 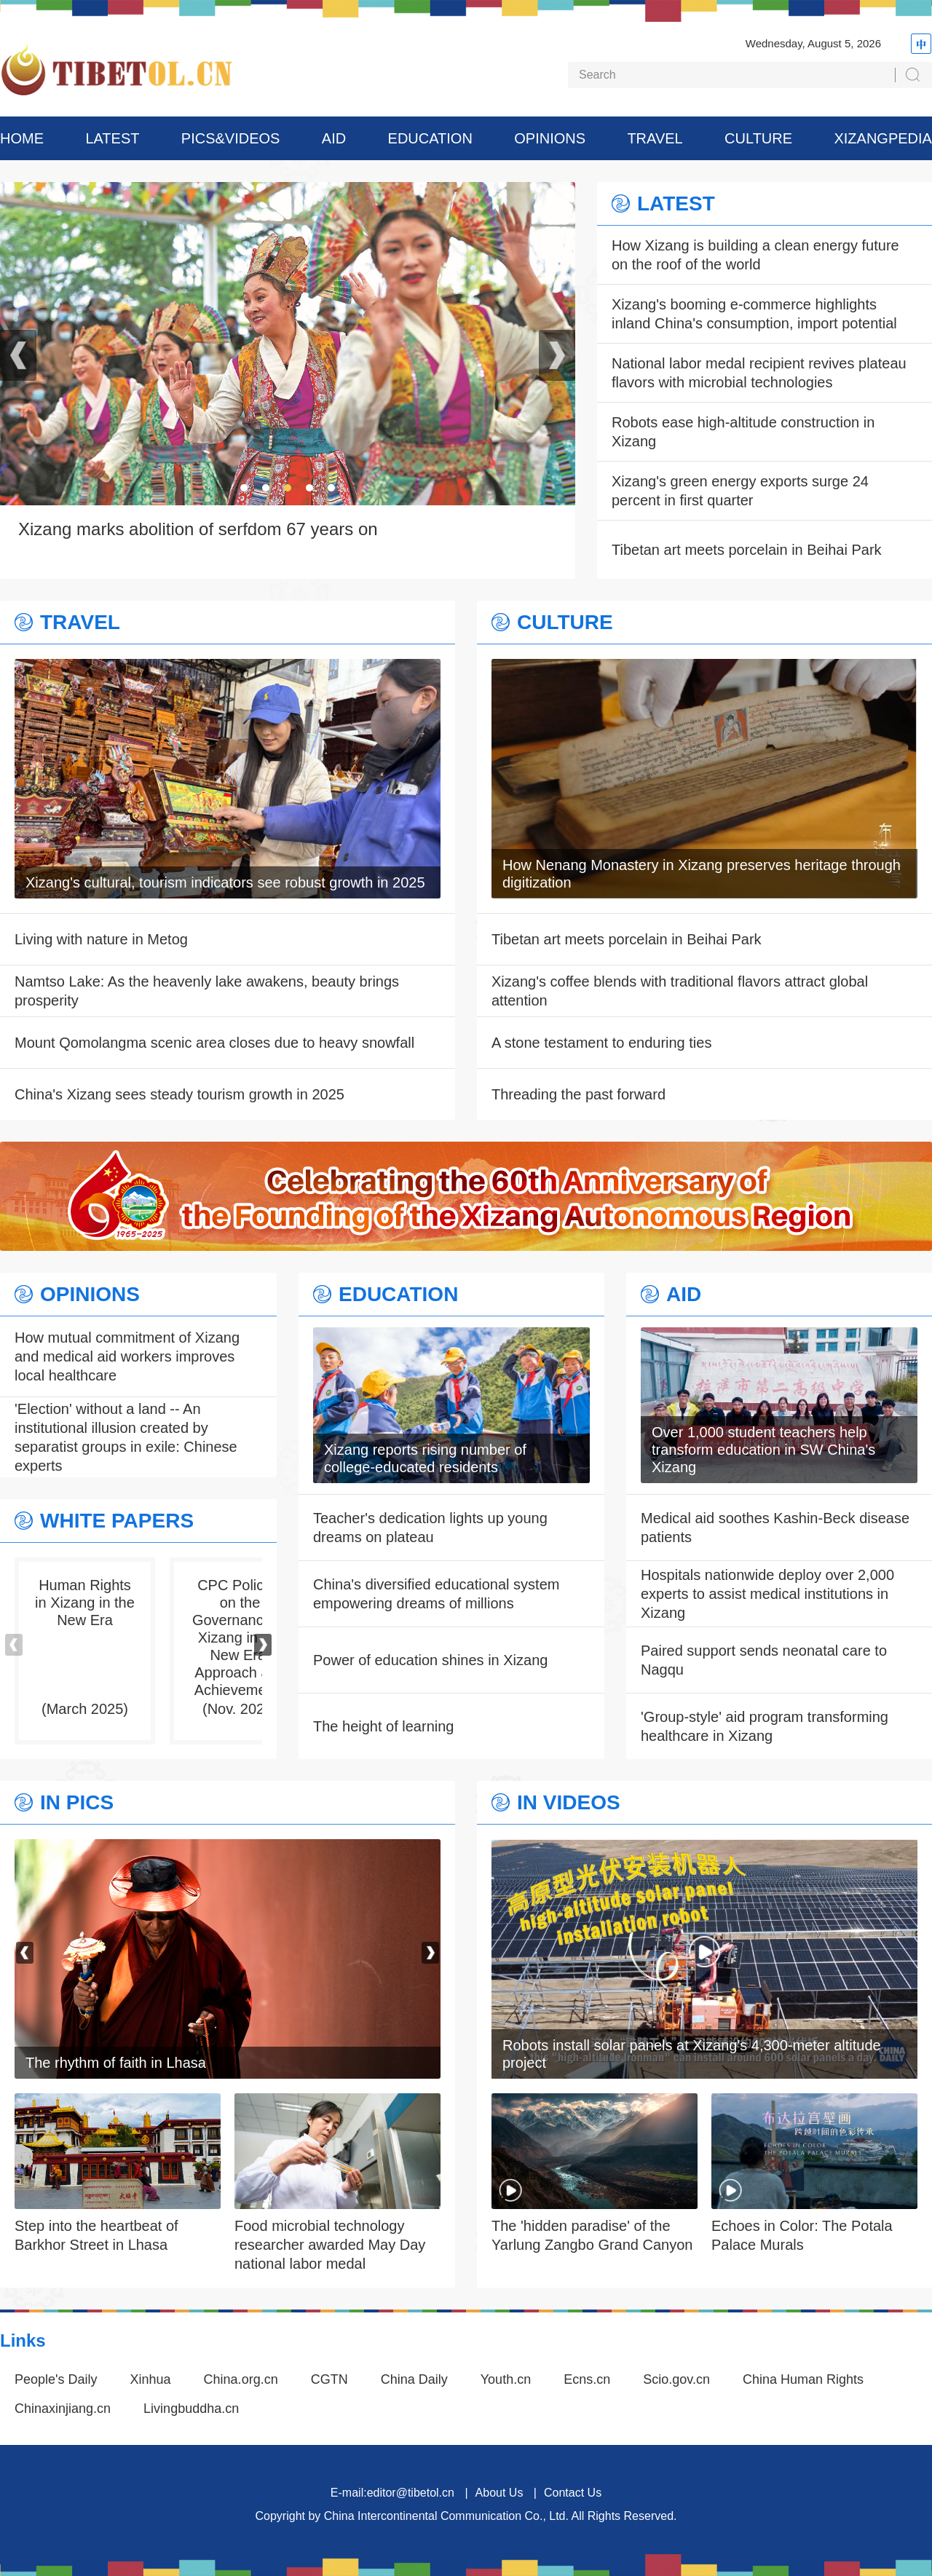 What do you see at coordinates (436, 1593) in the screenshot?
I see `China's diversified educational system empowering dreams of millions` at bounding box center [436, 1593].